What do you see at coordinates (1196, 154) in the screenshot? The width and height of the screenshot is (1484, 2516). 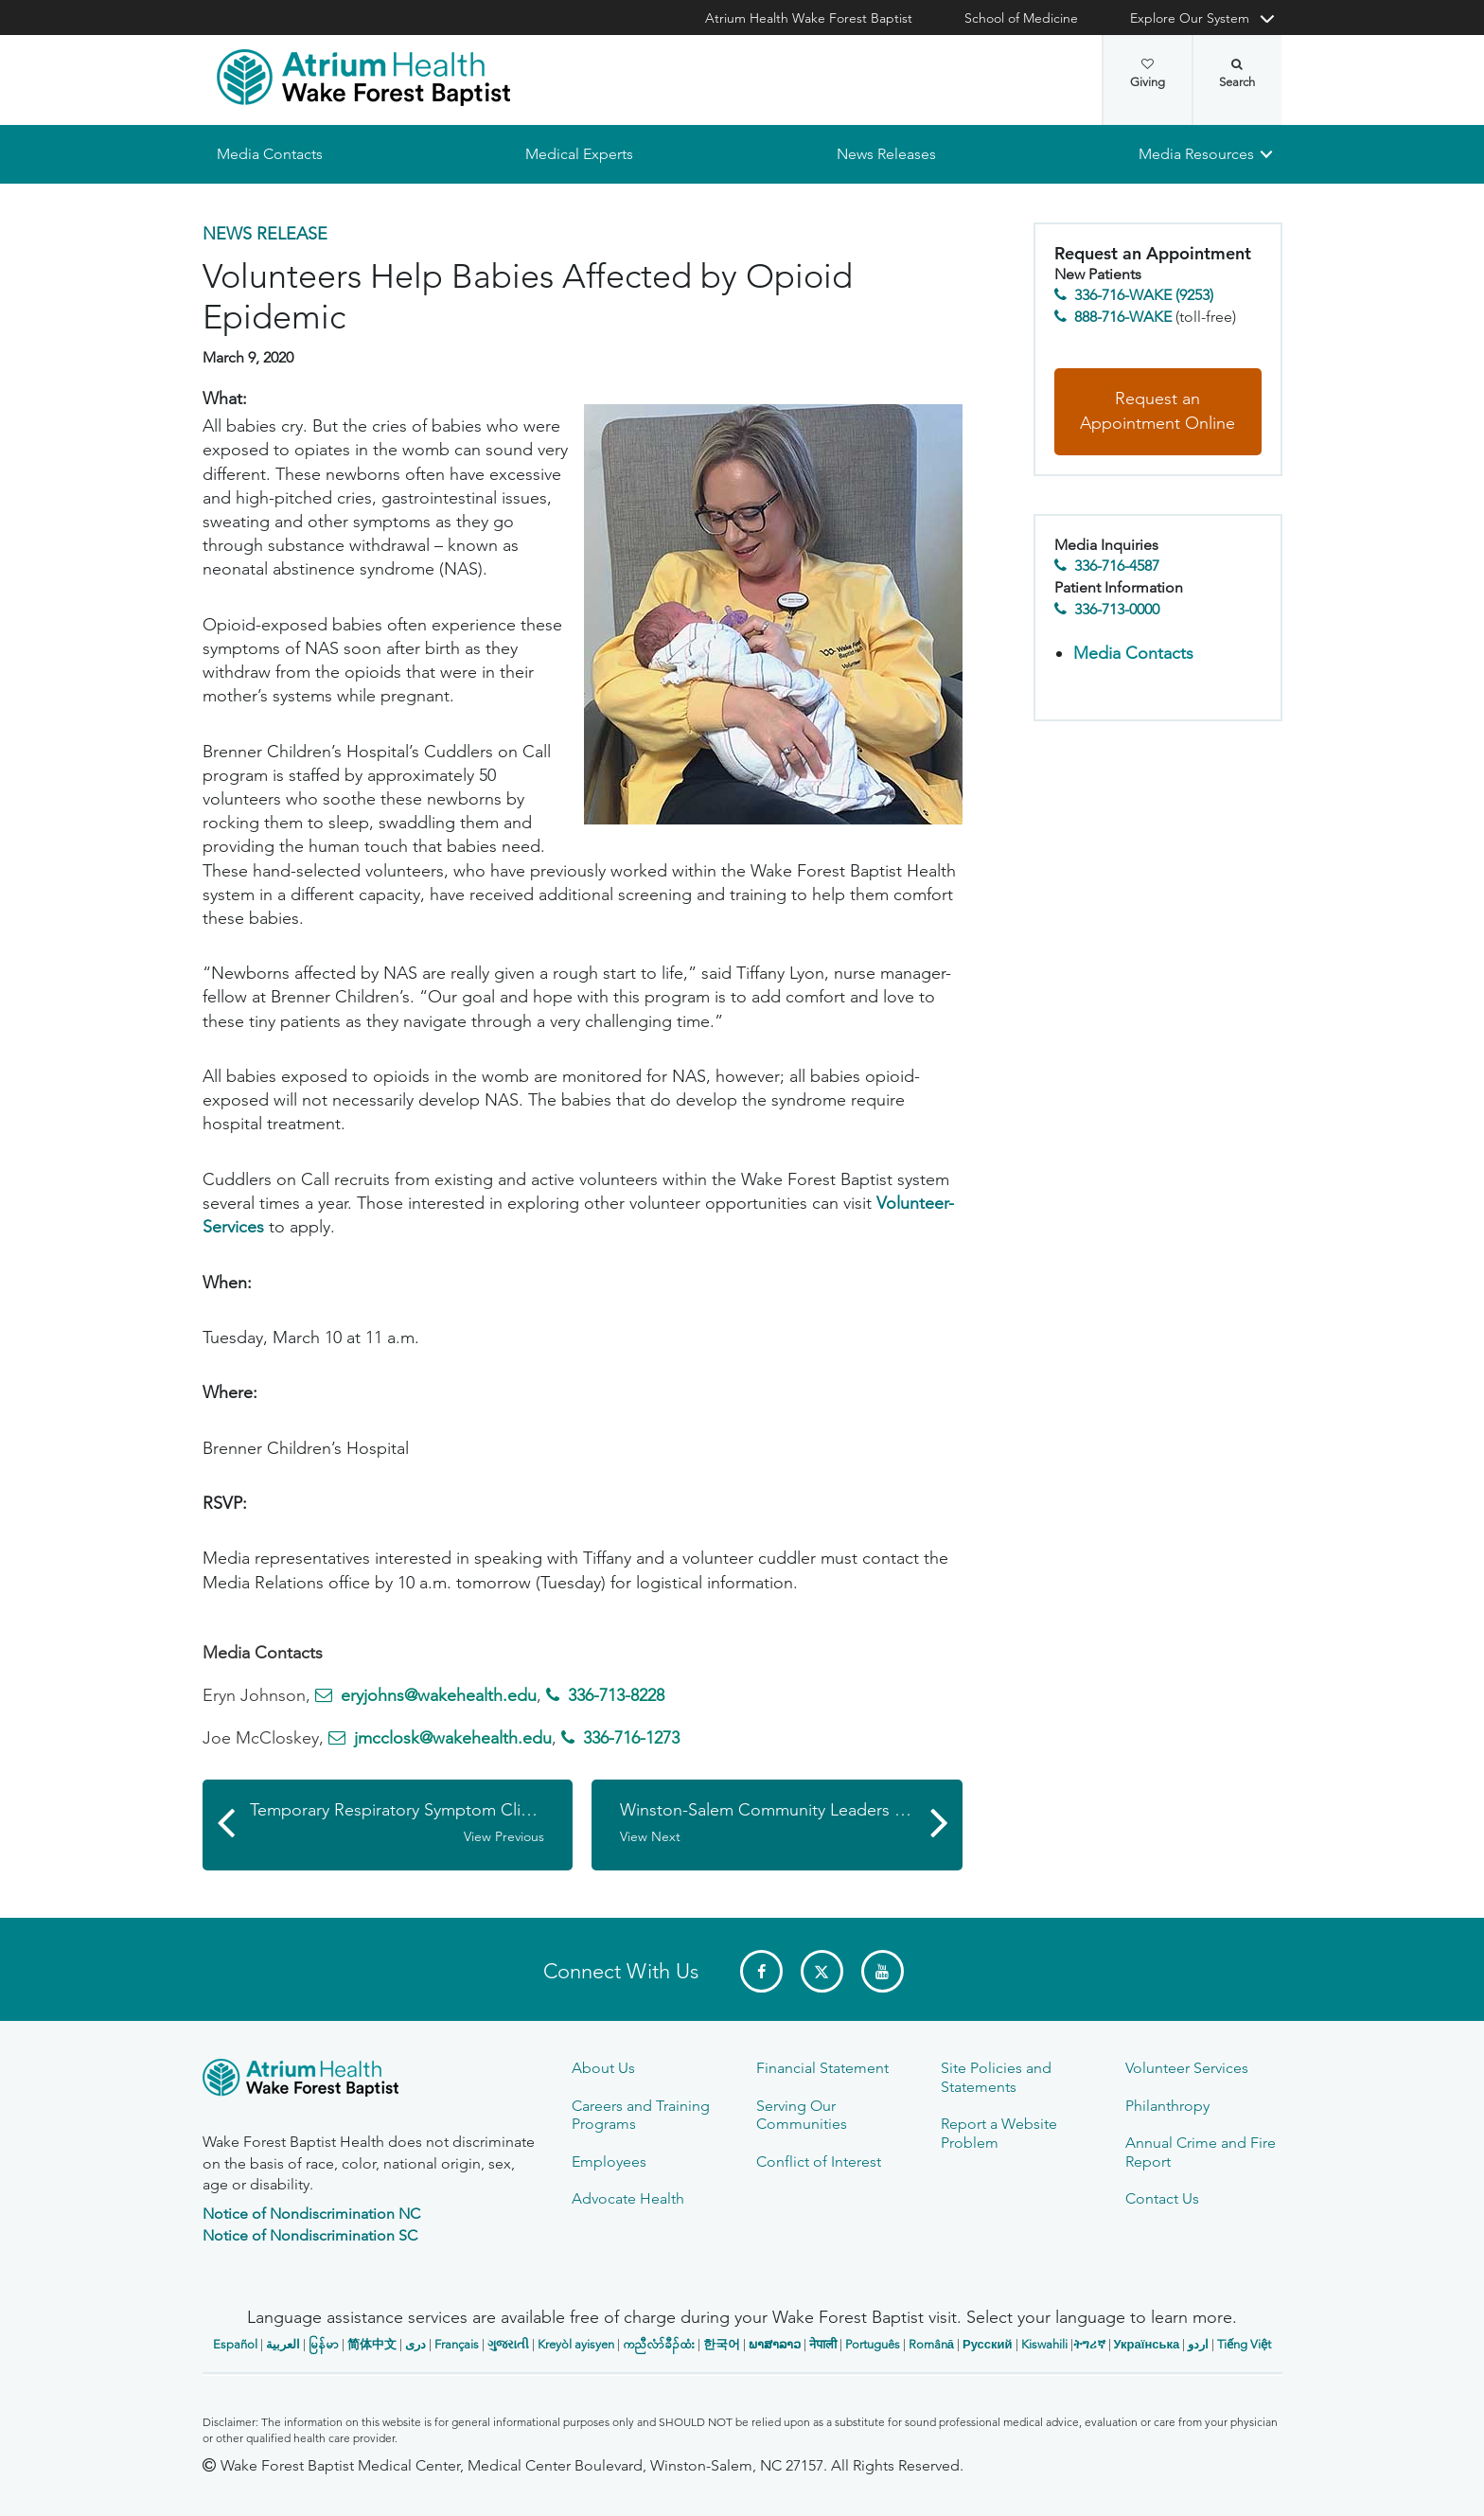 I see `Media Resources` at bounding box center [1196, 154].